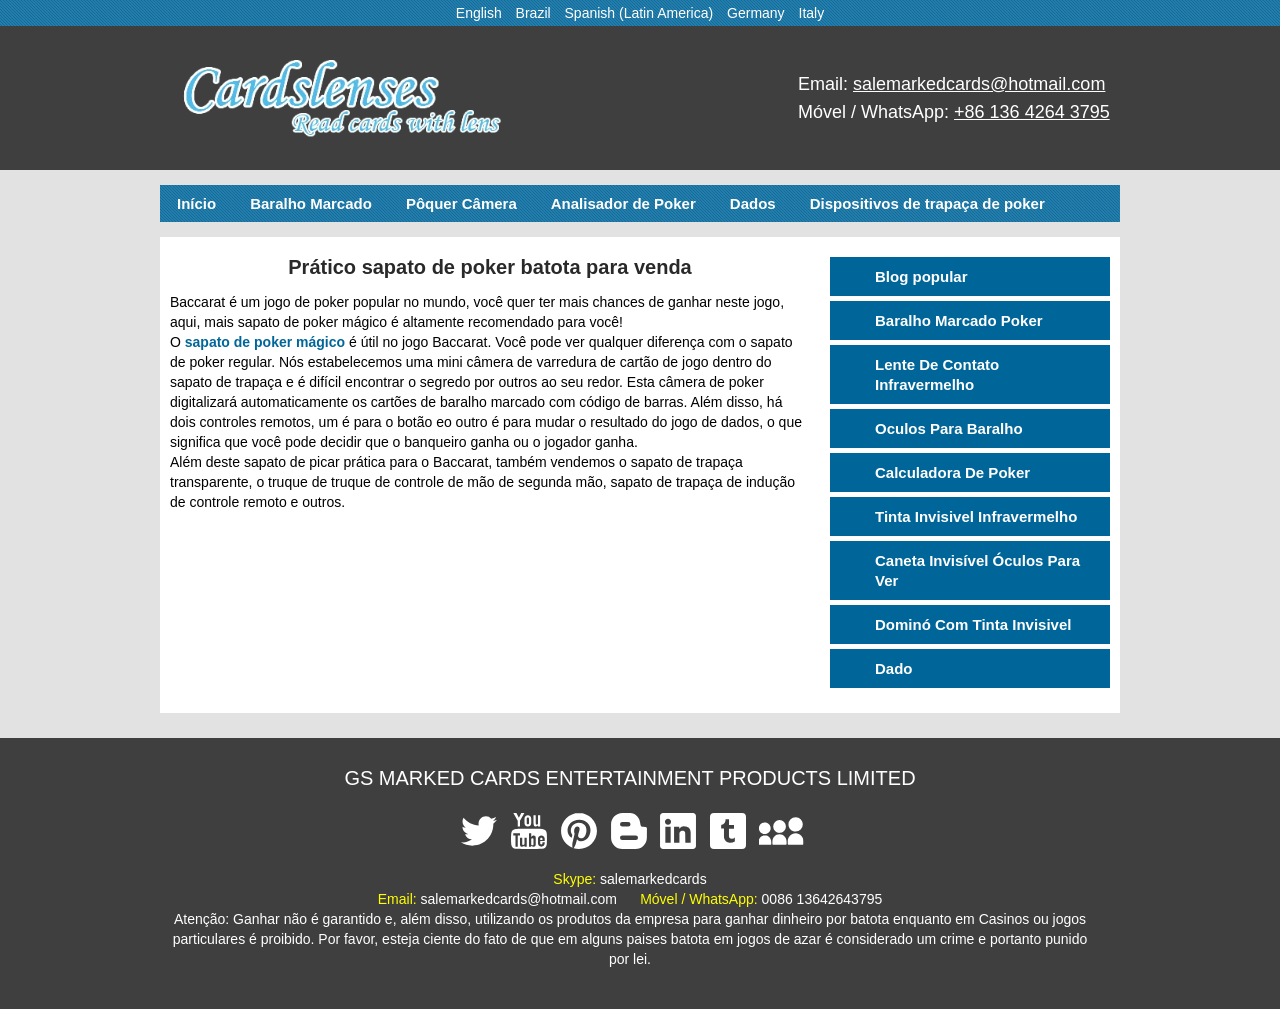 This screenshot has width=1280, height=1009. Describe the element at coordinates (921, 276) in the screenshot. I see `Blog popular` at that location.